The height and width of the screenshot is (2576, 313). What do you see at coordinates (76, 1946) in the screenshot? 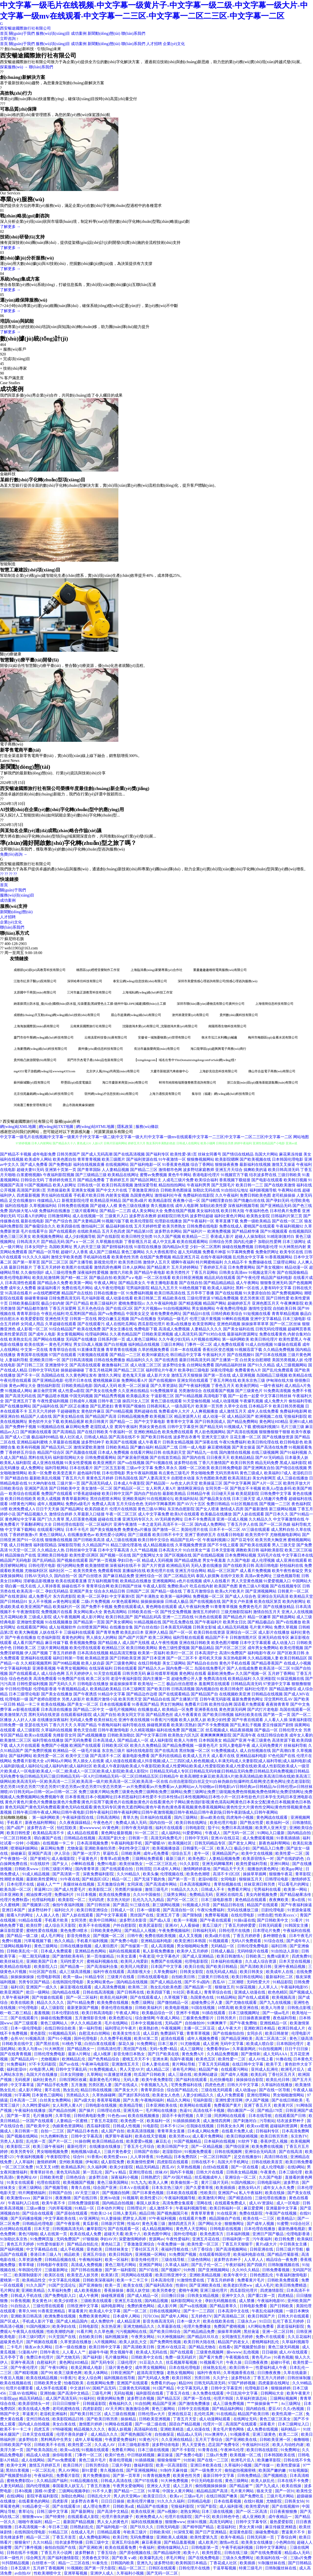
I see `日韩在线播放视频` at bounding box center [76, 1946].